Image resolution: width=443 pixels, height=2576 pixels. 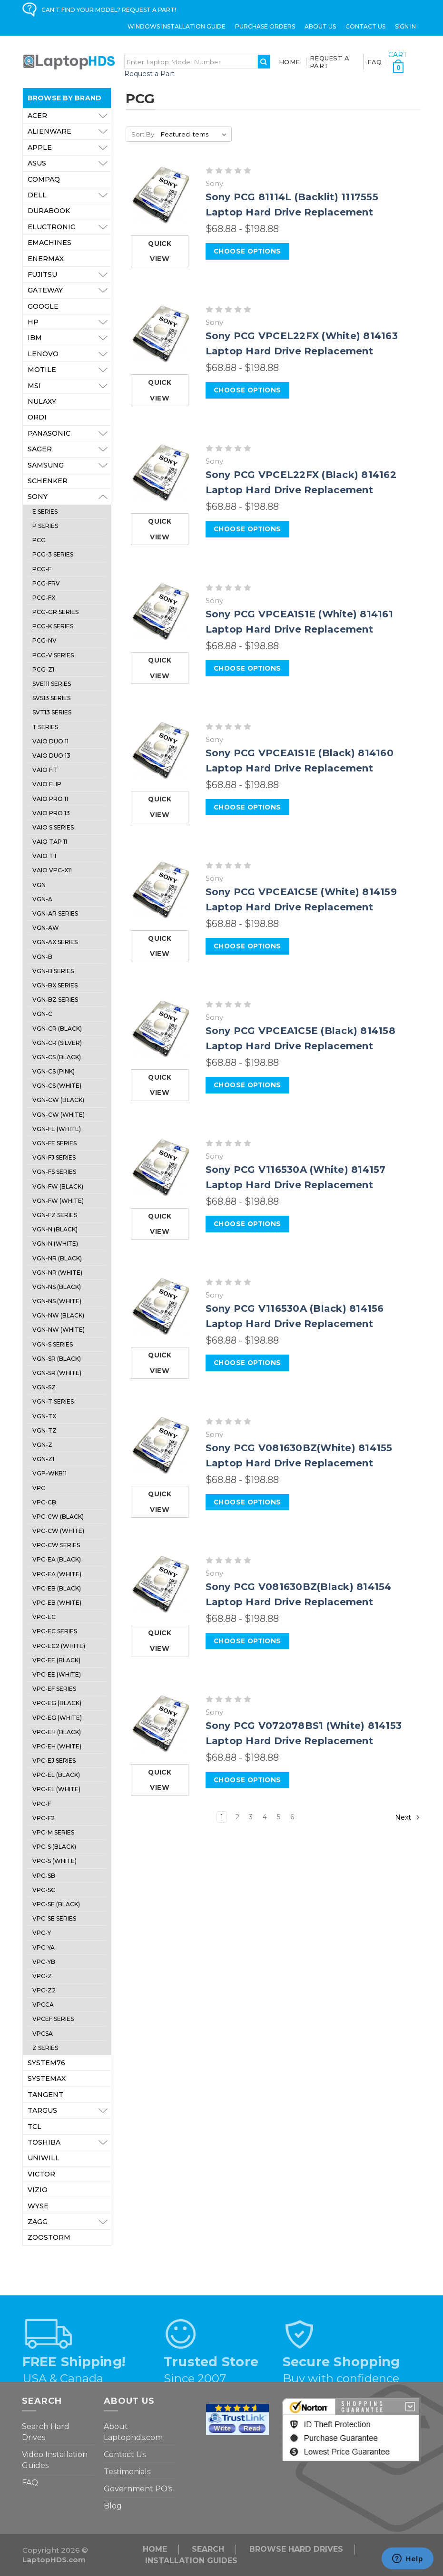 I want to click on VGN-CW (Black), so click(x=58, y=1099).